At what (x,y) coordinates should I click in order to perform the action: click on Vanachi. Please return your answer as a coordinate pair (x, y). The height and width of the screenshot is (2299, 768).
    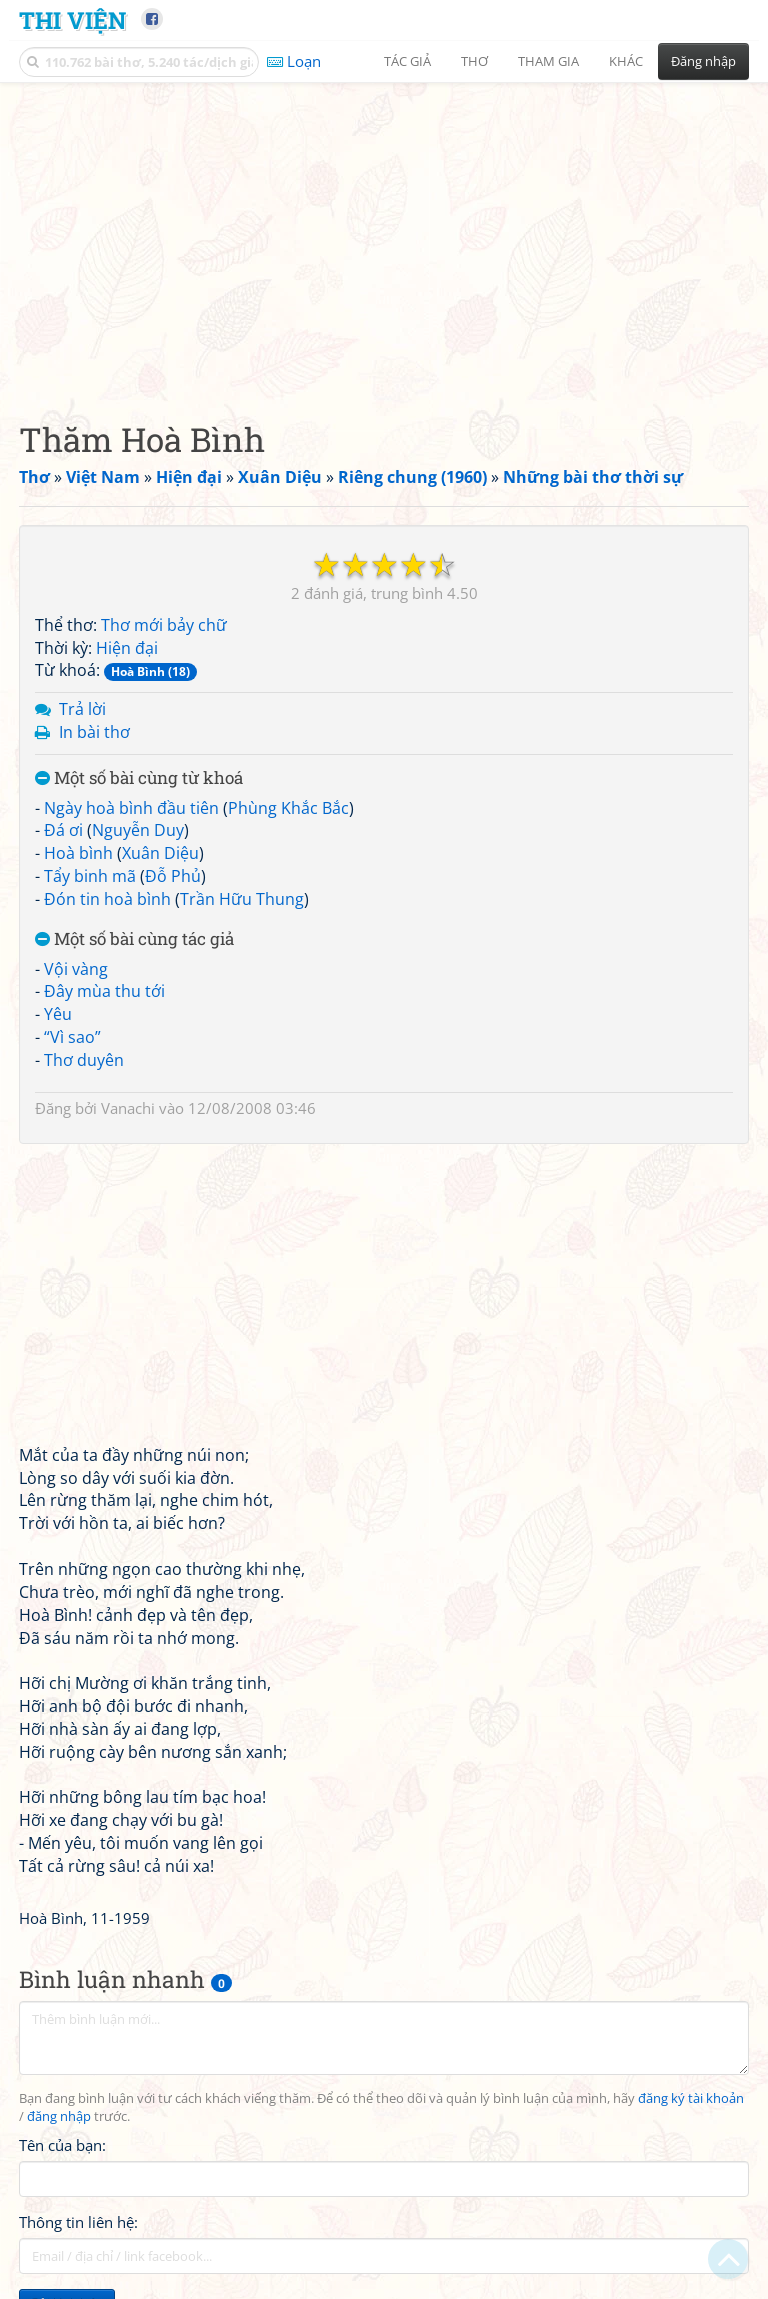
    Looking at the image, I should click on (128, 1108).